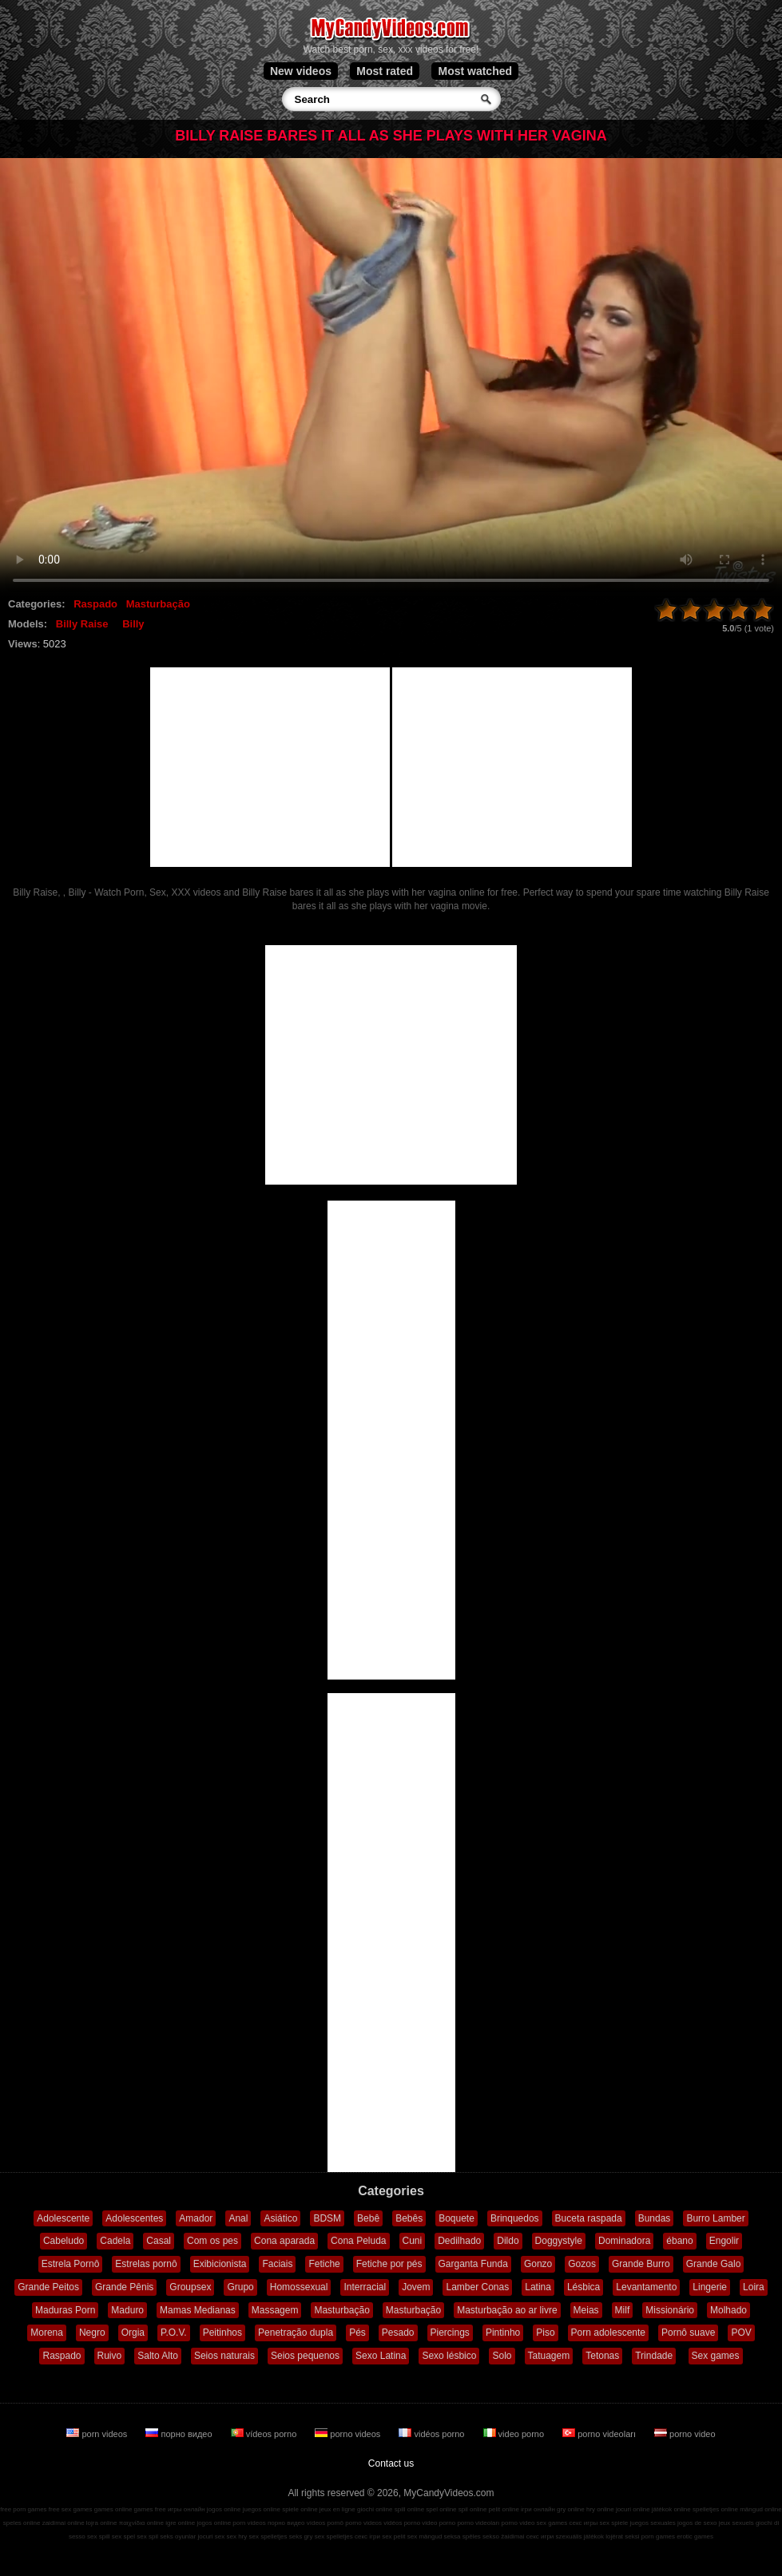 Image resolution: width=782 pixels, height=2576 pixels. Describe the element at coordinates (472, 2509) in the screenshot. I see `spil online` at that location.